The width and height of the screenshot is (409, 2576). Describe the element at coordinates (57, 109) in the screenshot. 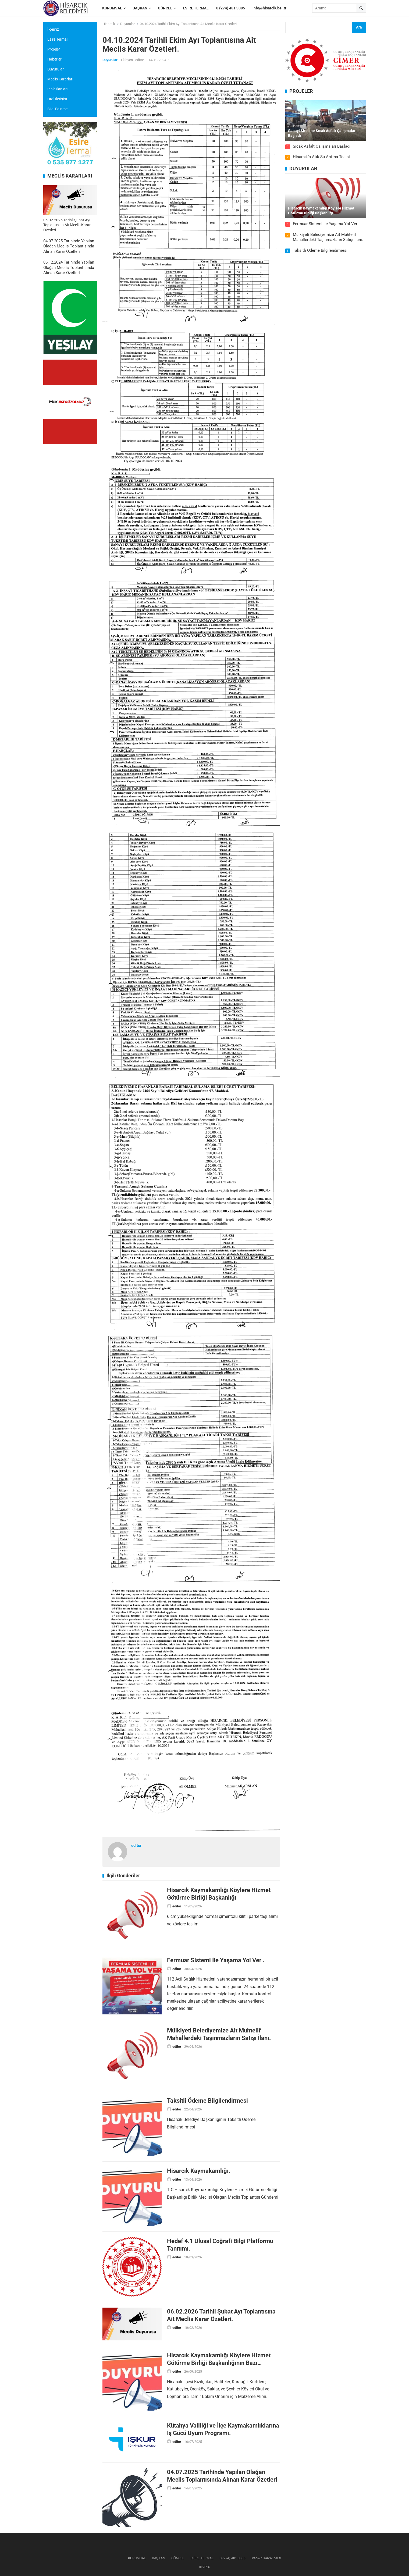

I see `Bilgi Edinme` at that location.